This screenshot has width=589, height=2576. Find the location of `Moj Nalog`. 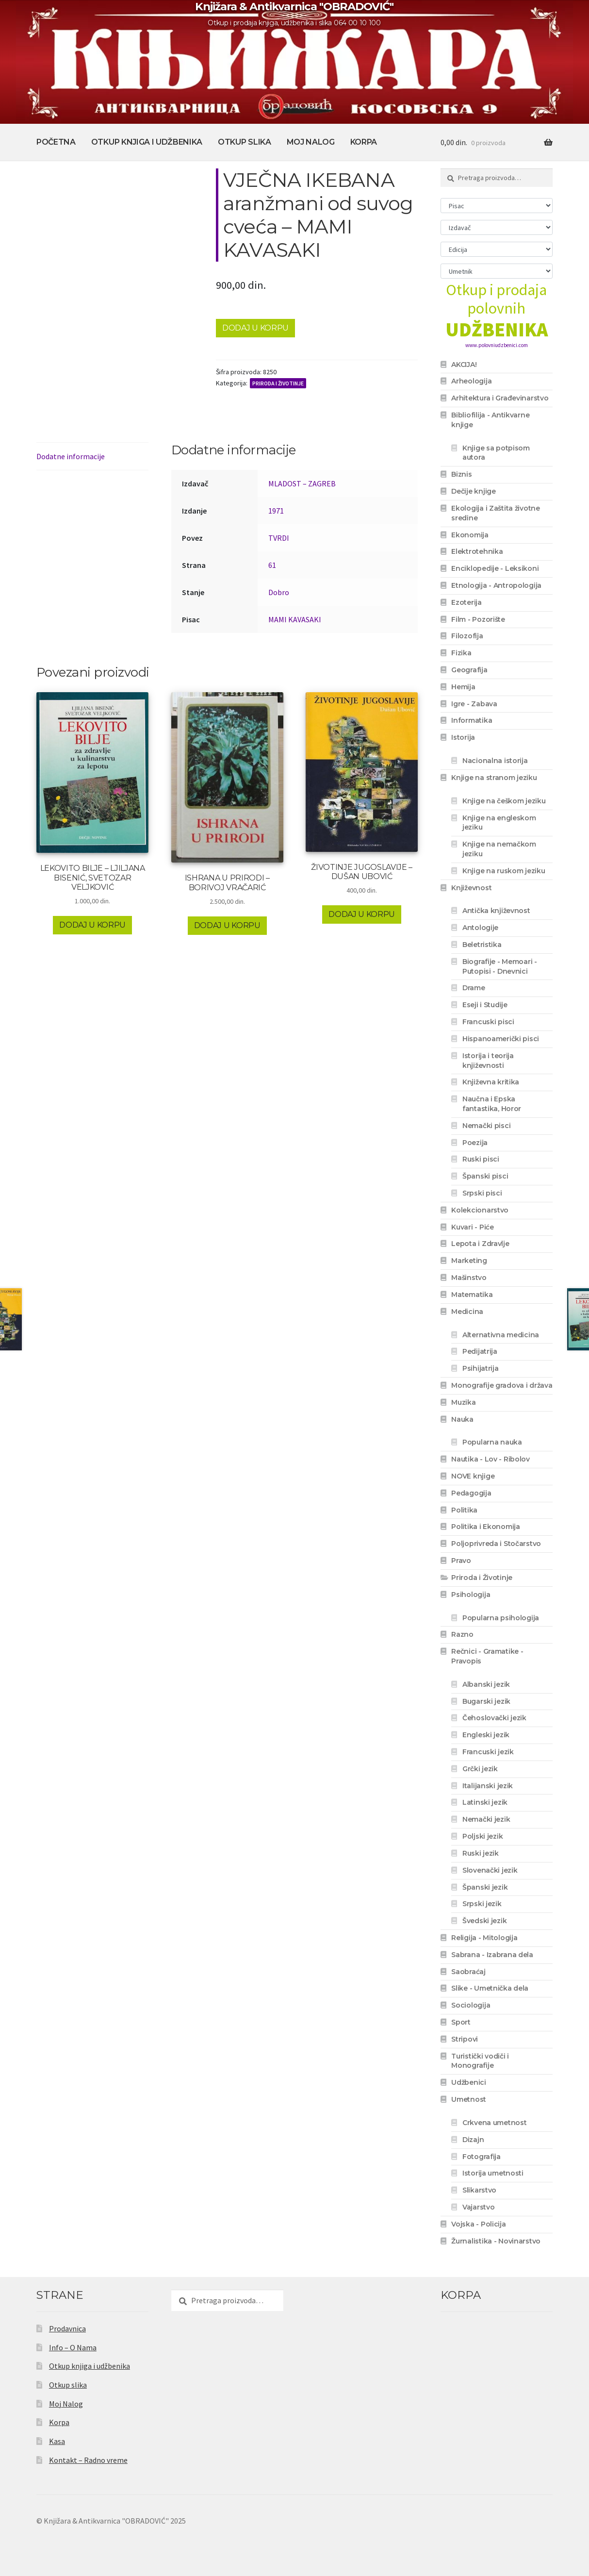

Moj Nalog is located at coordinates (311, 142).